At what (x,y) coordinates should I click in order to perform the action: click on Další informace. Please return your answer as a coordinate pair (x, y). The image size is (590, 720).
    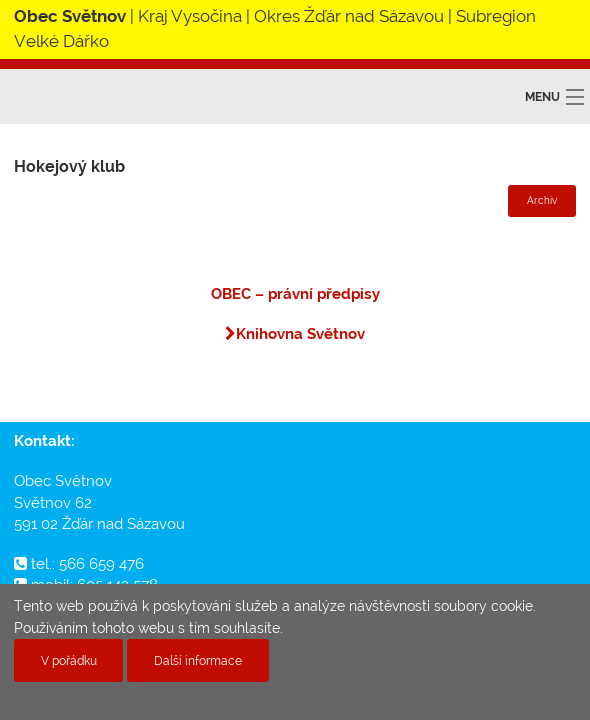
    Looking at the image, I should click on (198, 660).